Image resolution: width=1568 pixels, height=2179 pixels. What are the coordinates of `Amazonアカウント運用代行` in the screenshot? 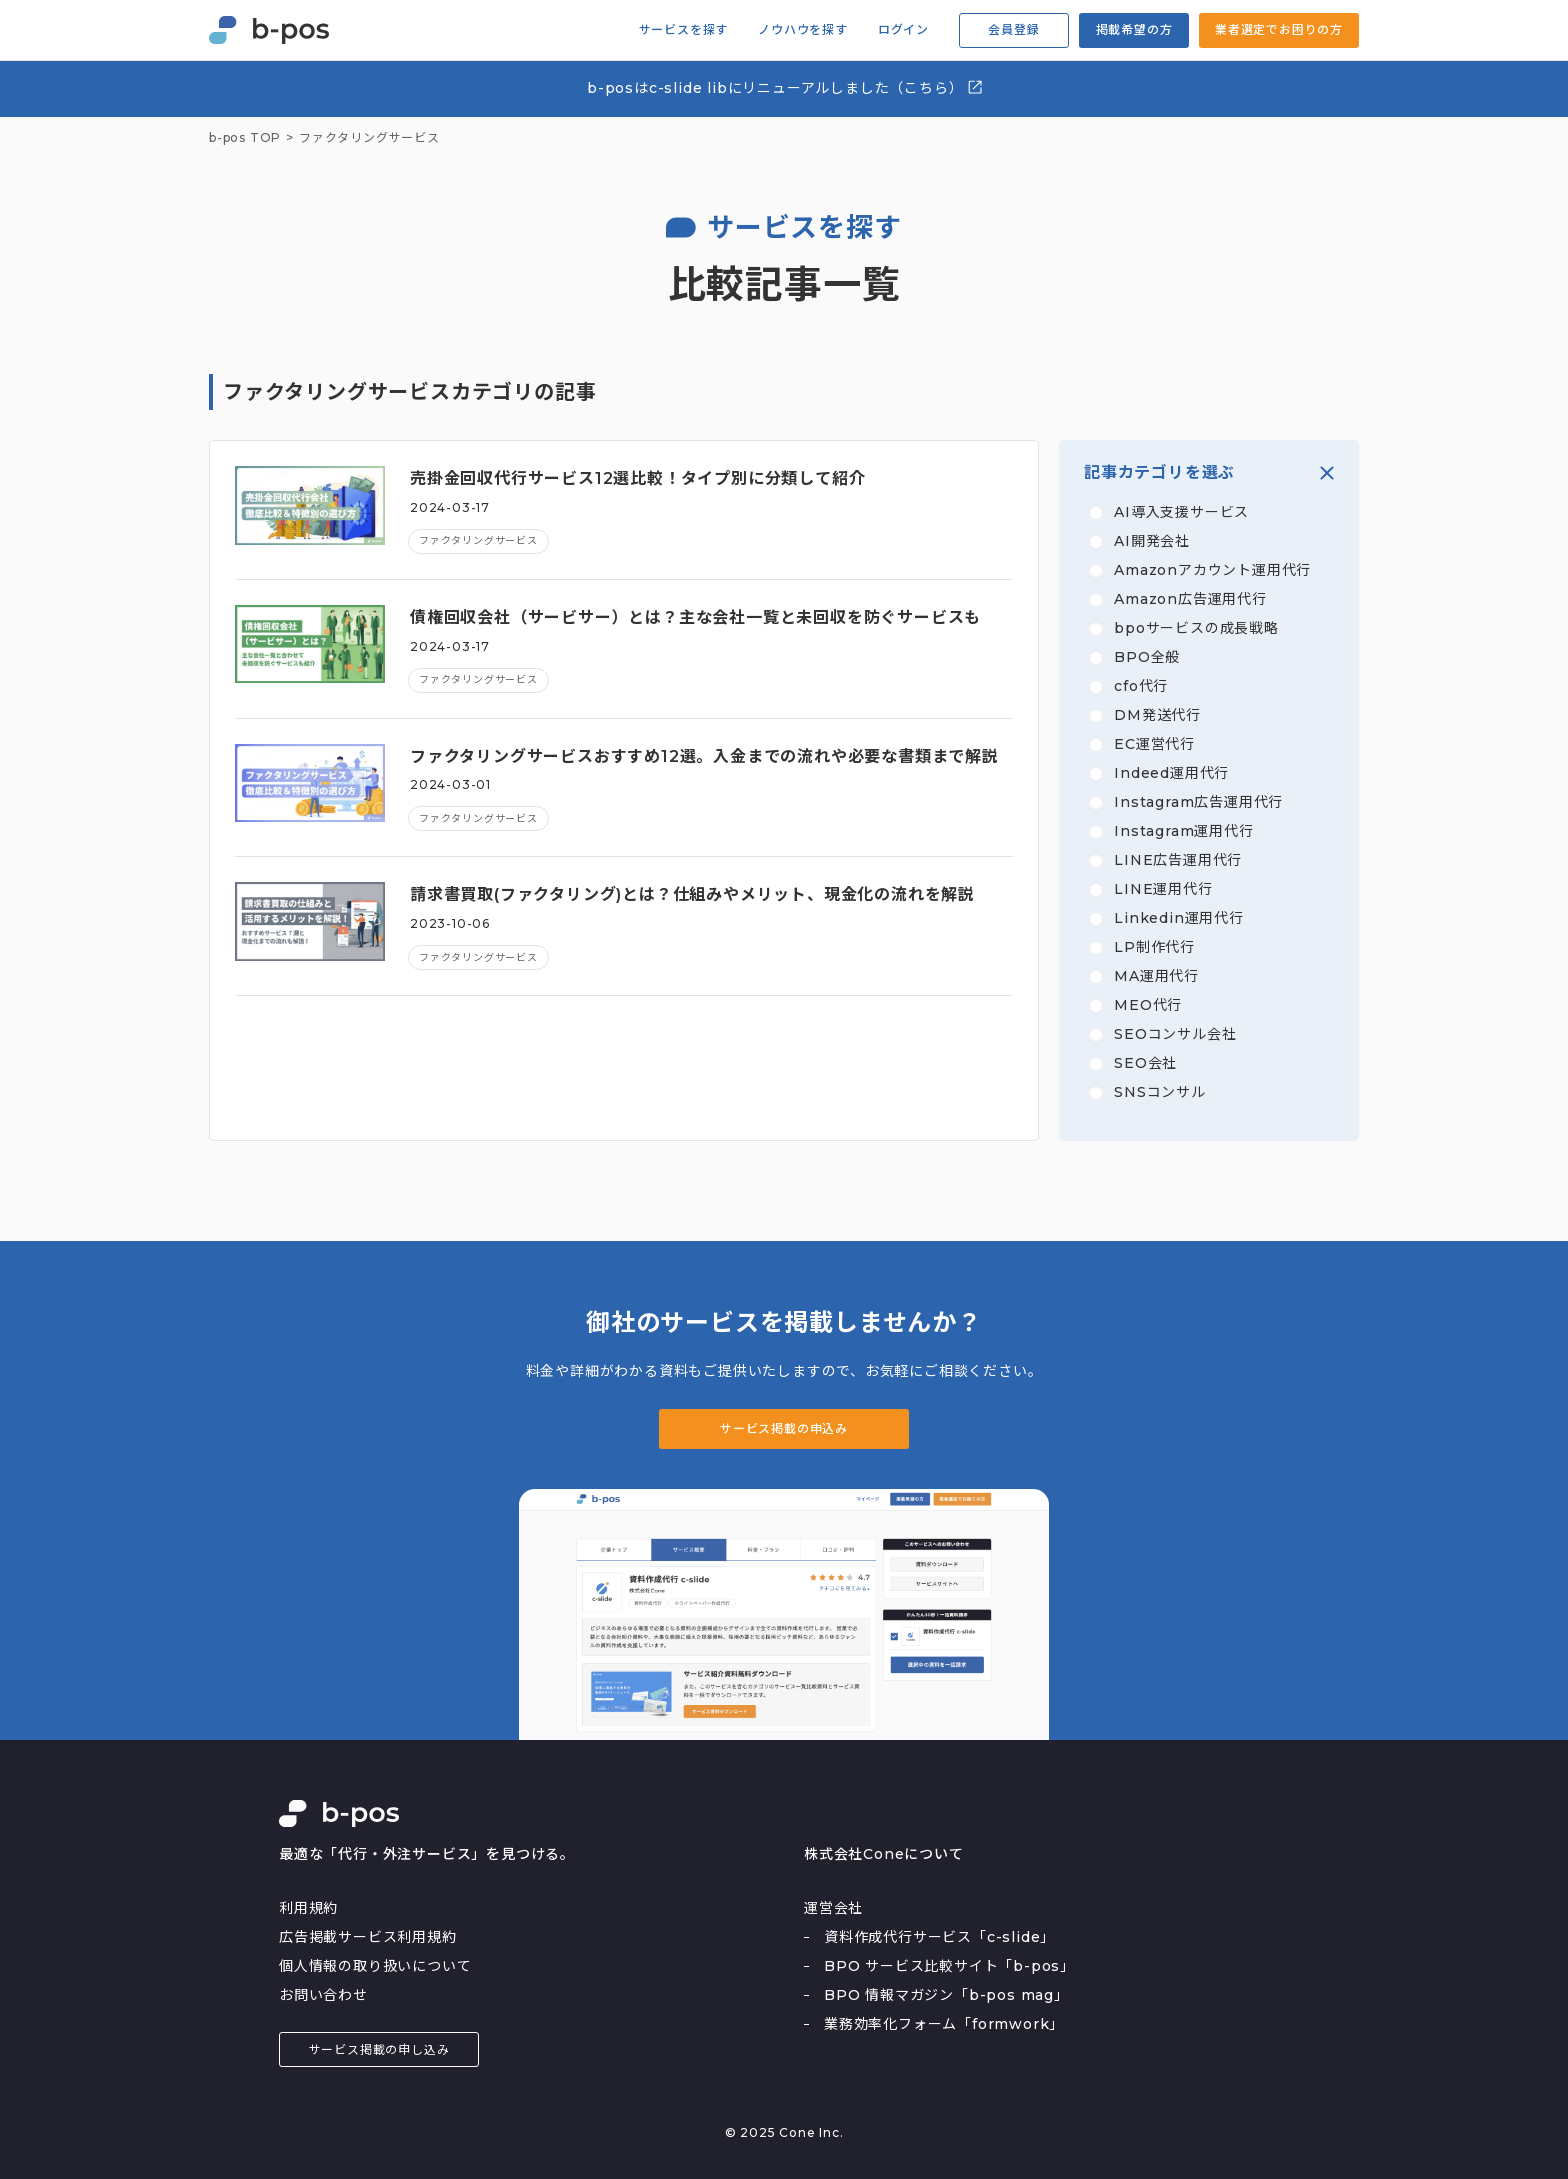 It's located at (1212, 570).